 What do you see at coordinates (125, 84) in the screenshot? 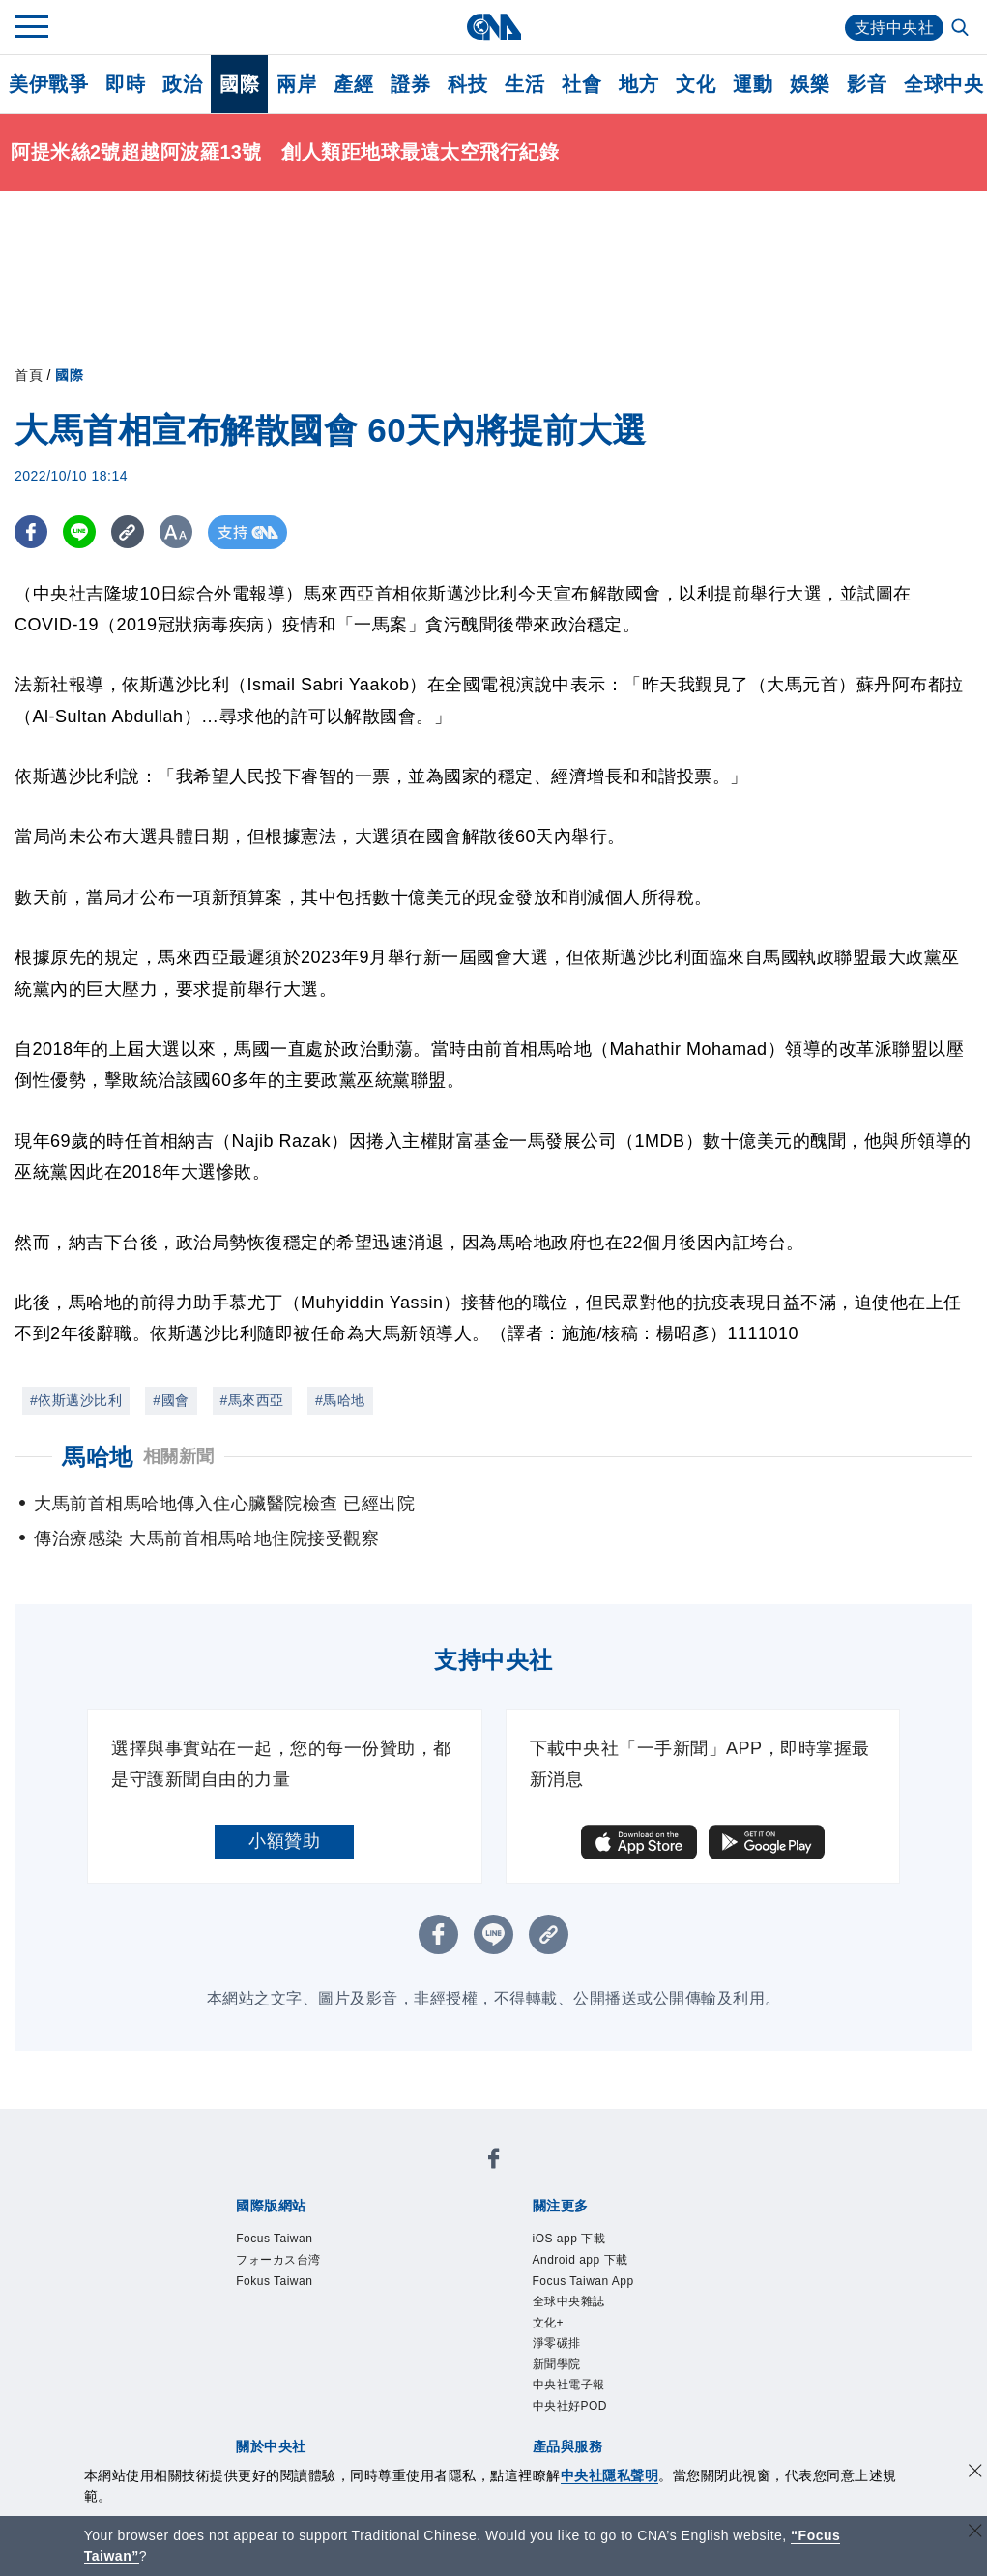
I see `即時` at bounding box center [125, 84].